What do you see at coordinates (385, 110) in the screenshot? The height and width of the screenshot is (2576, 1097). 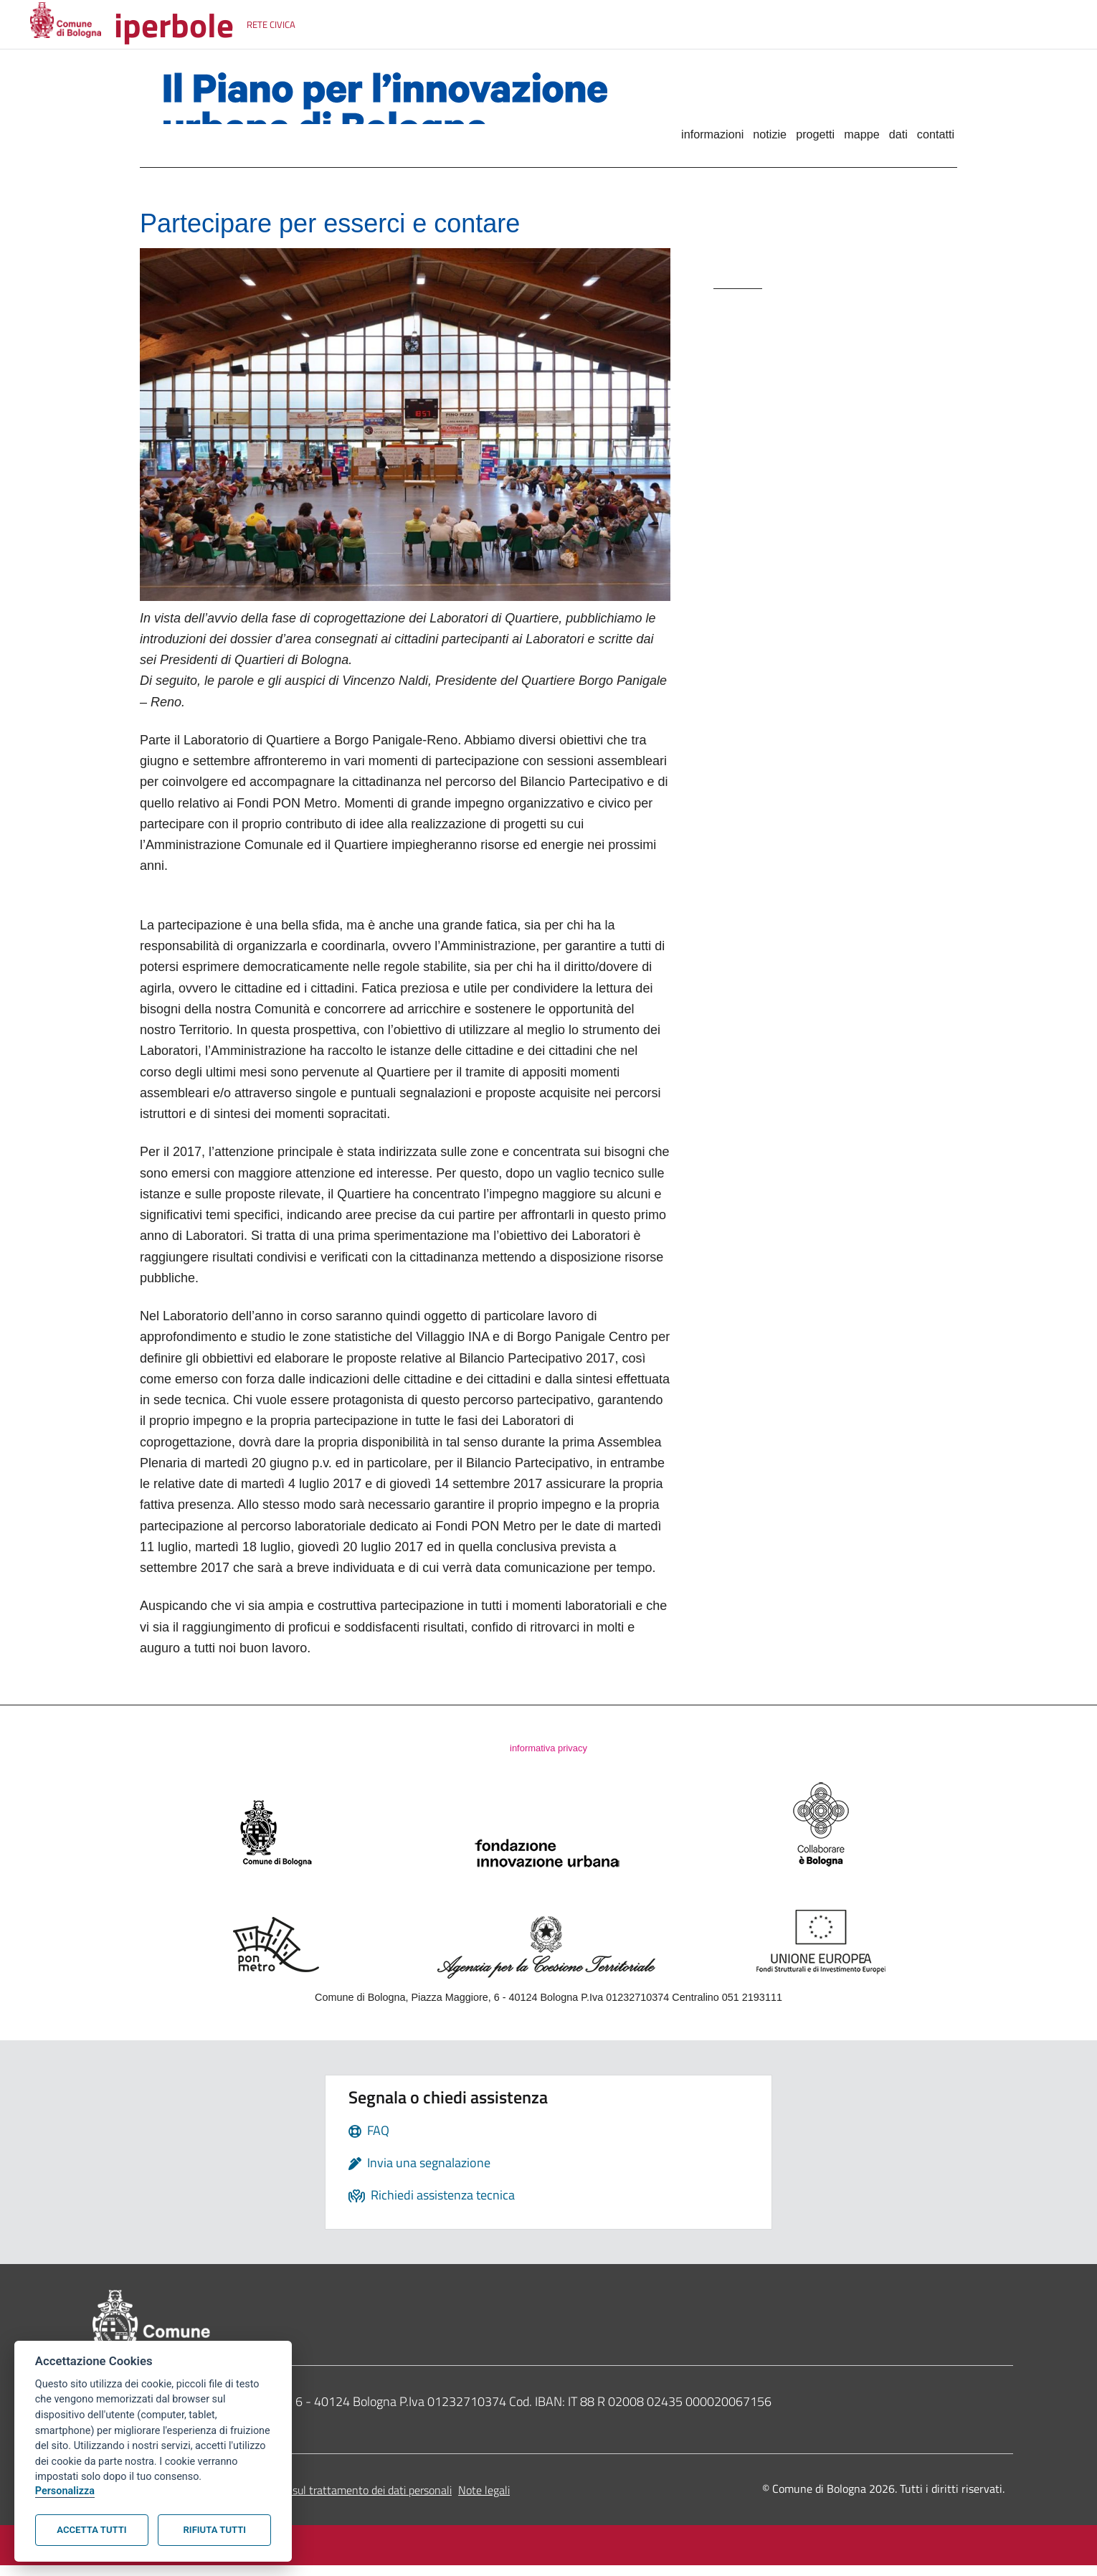 I see `Il Piano per l'innovazione urbana di Bologna` at bounding box center [385, 110].